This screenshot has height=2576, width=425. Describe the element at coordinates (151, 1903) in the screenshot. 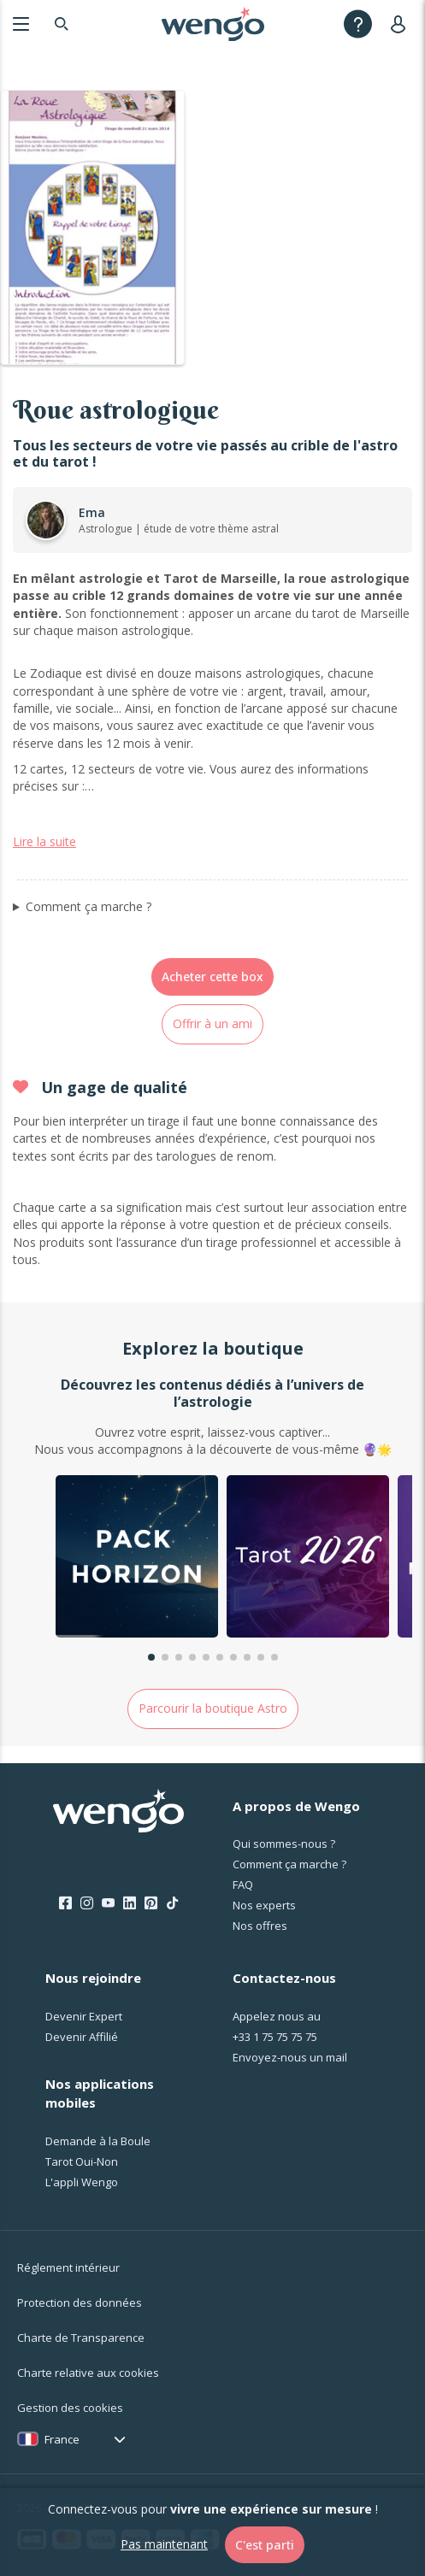

I see `[Pinterest]` at that location.